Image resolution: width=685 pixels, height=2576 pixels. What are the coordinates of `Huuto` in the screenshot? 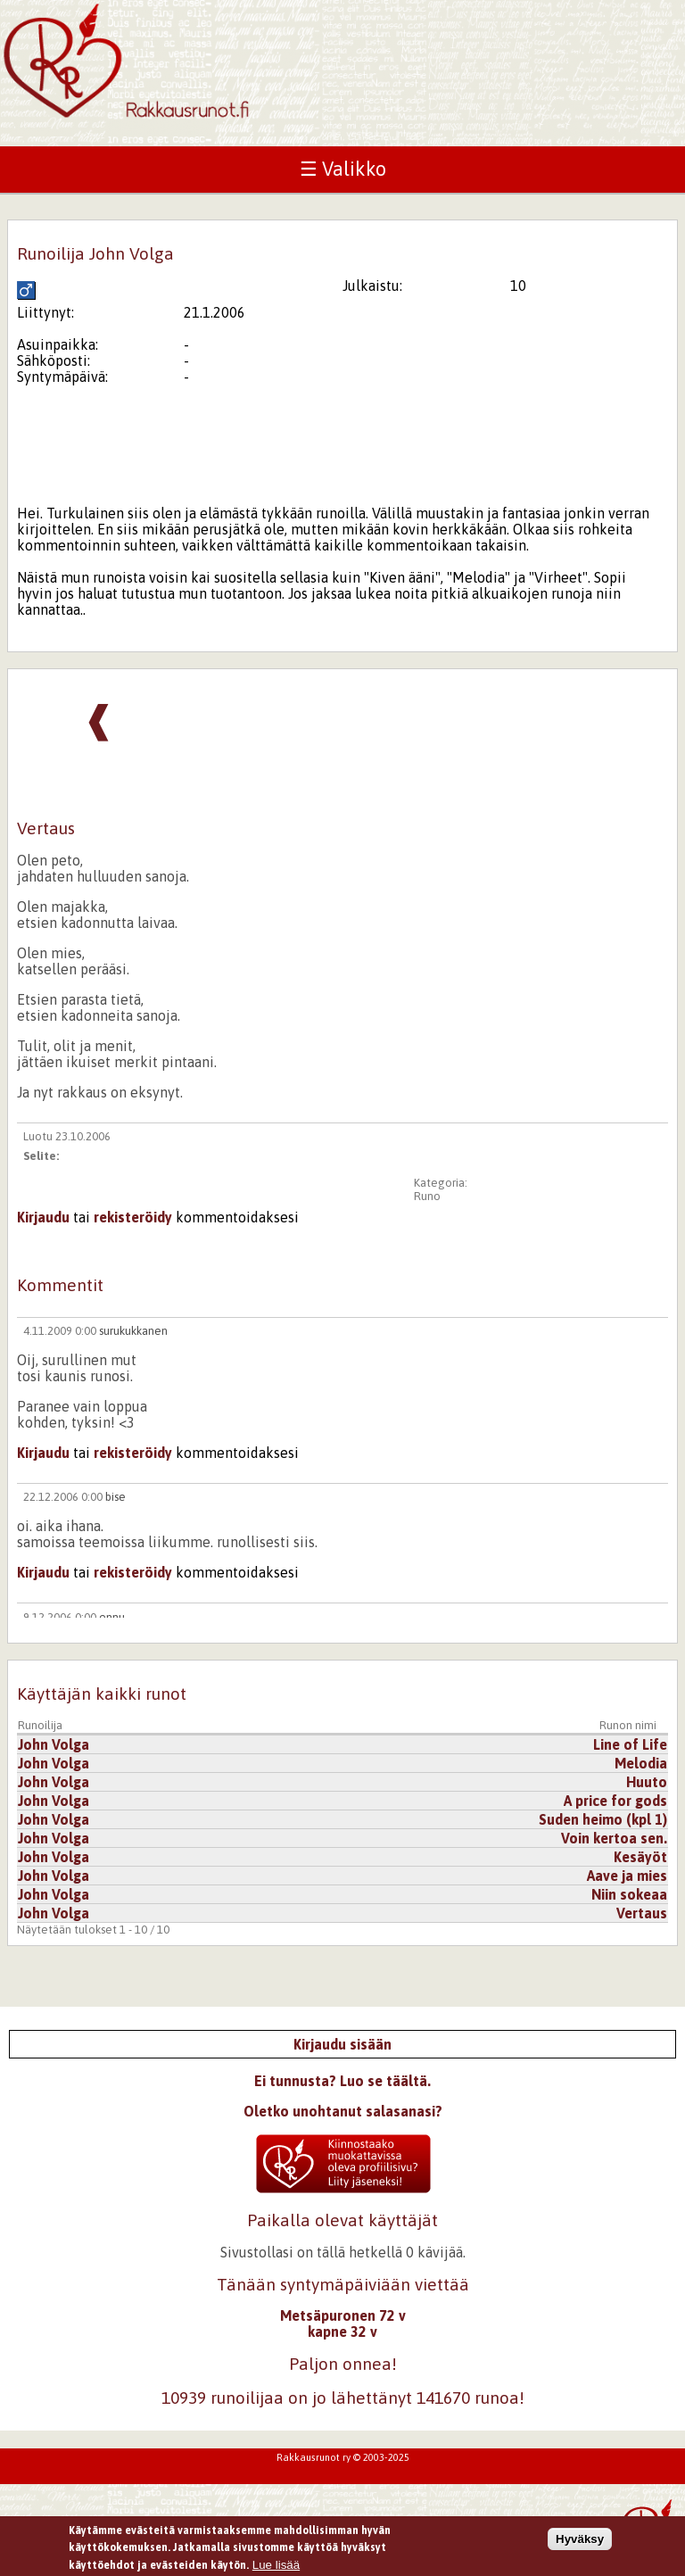 It's located at (646, 1782).